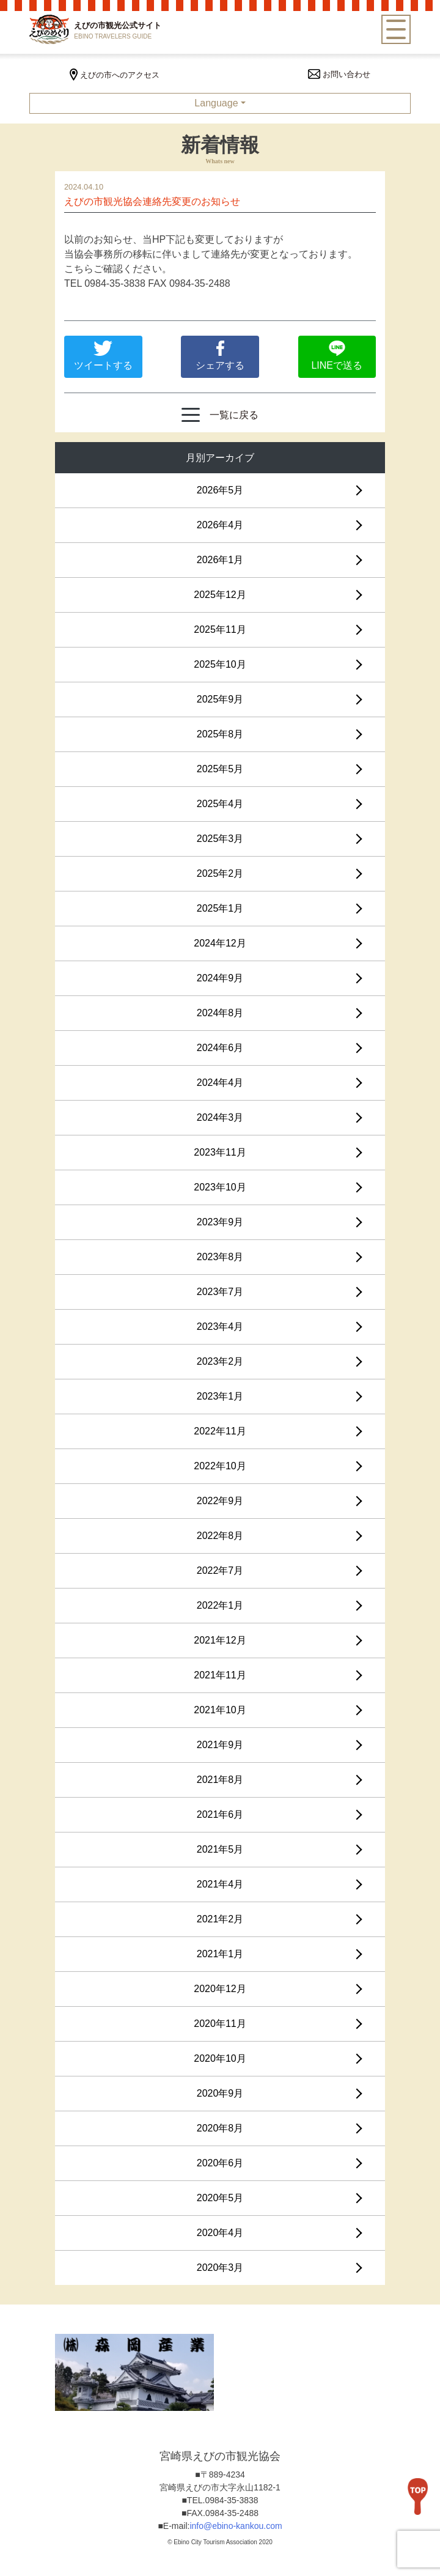 This screenshot has width=440, height=2576. Describe the element at coordinates (220, 1082) in the screenshot. I see `2024年4月` at that location.